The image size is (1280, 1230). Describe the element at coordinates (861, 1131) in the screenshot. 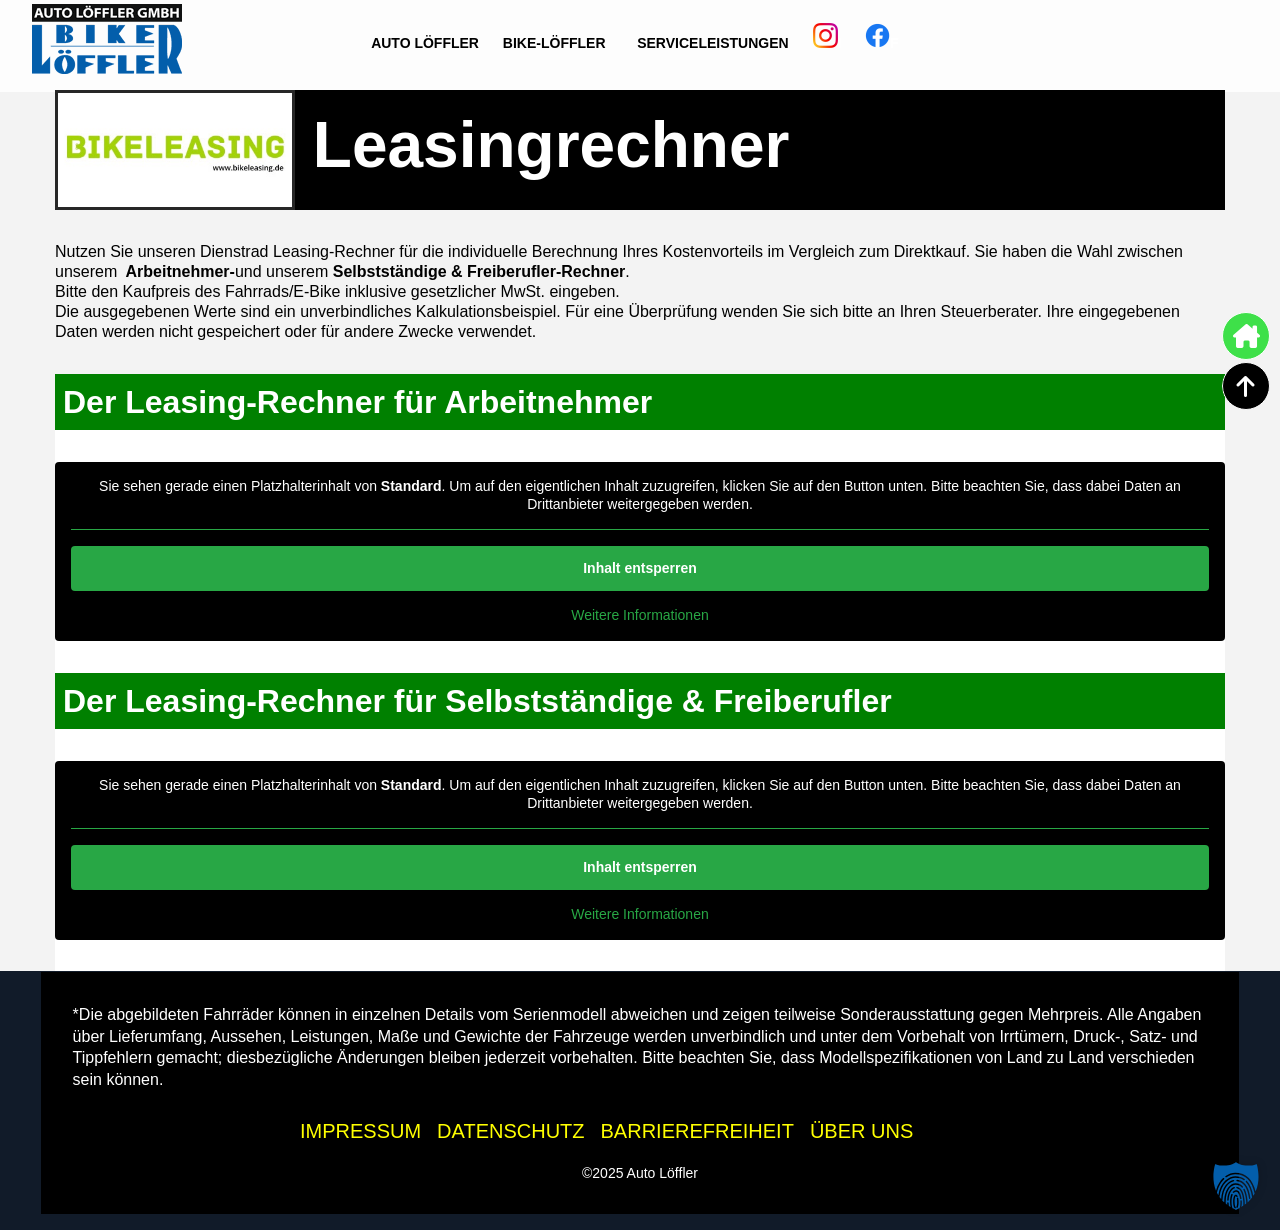

I see `ÜBER UNS [Wissenswertes zur Auto Löffler Gruppe]` at that location.